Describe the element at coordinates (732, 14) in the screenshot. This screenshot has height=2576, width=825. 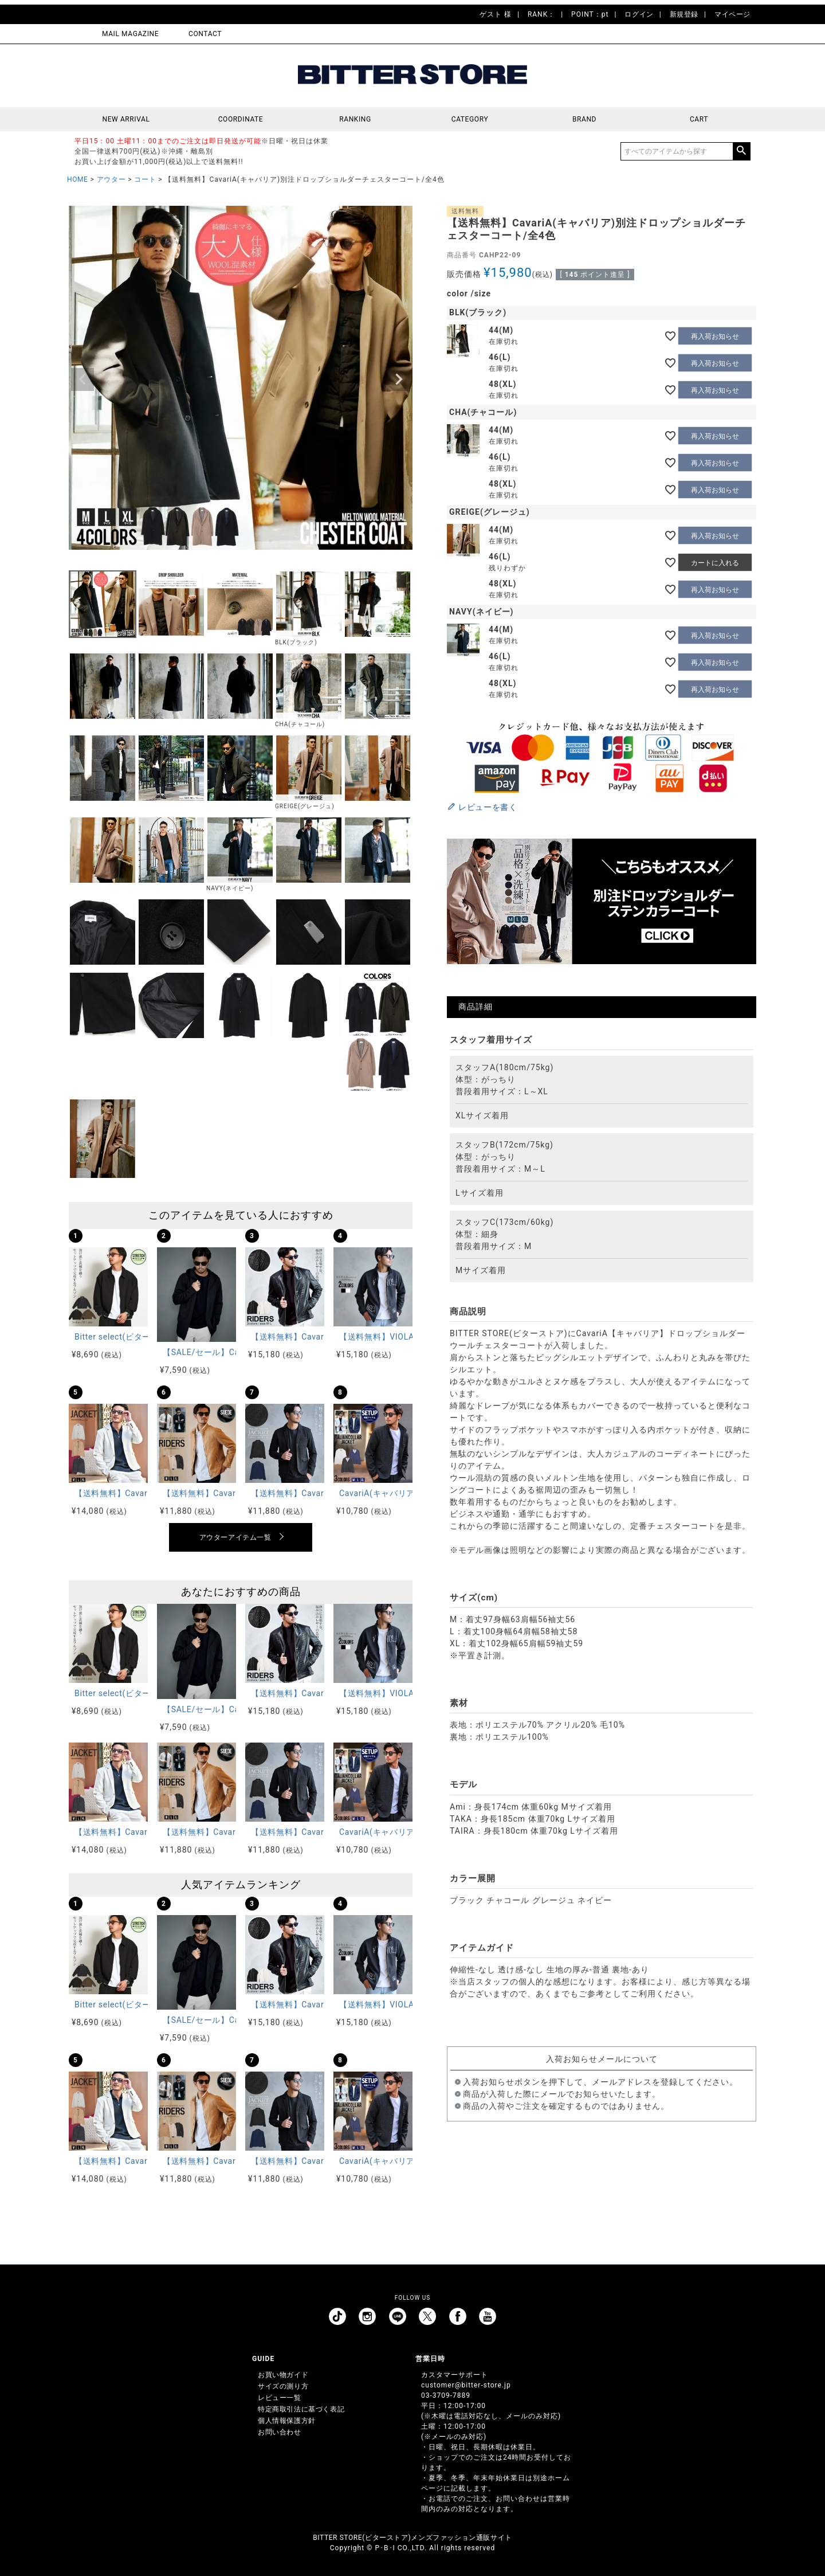
I see `マイページ` at that location.